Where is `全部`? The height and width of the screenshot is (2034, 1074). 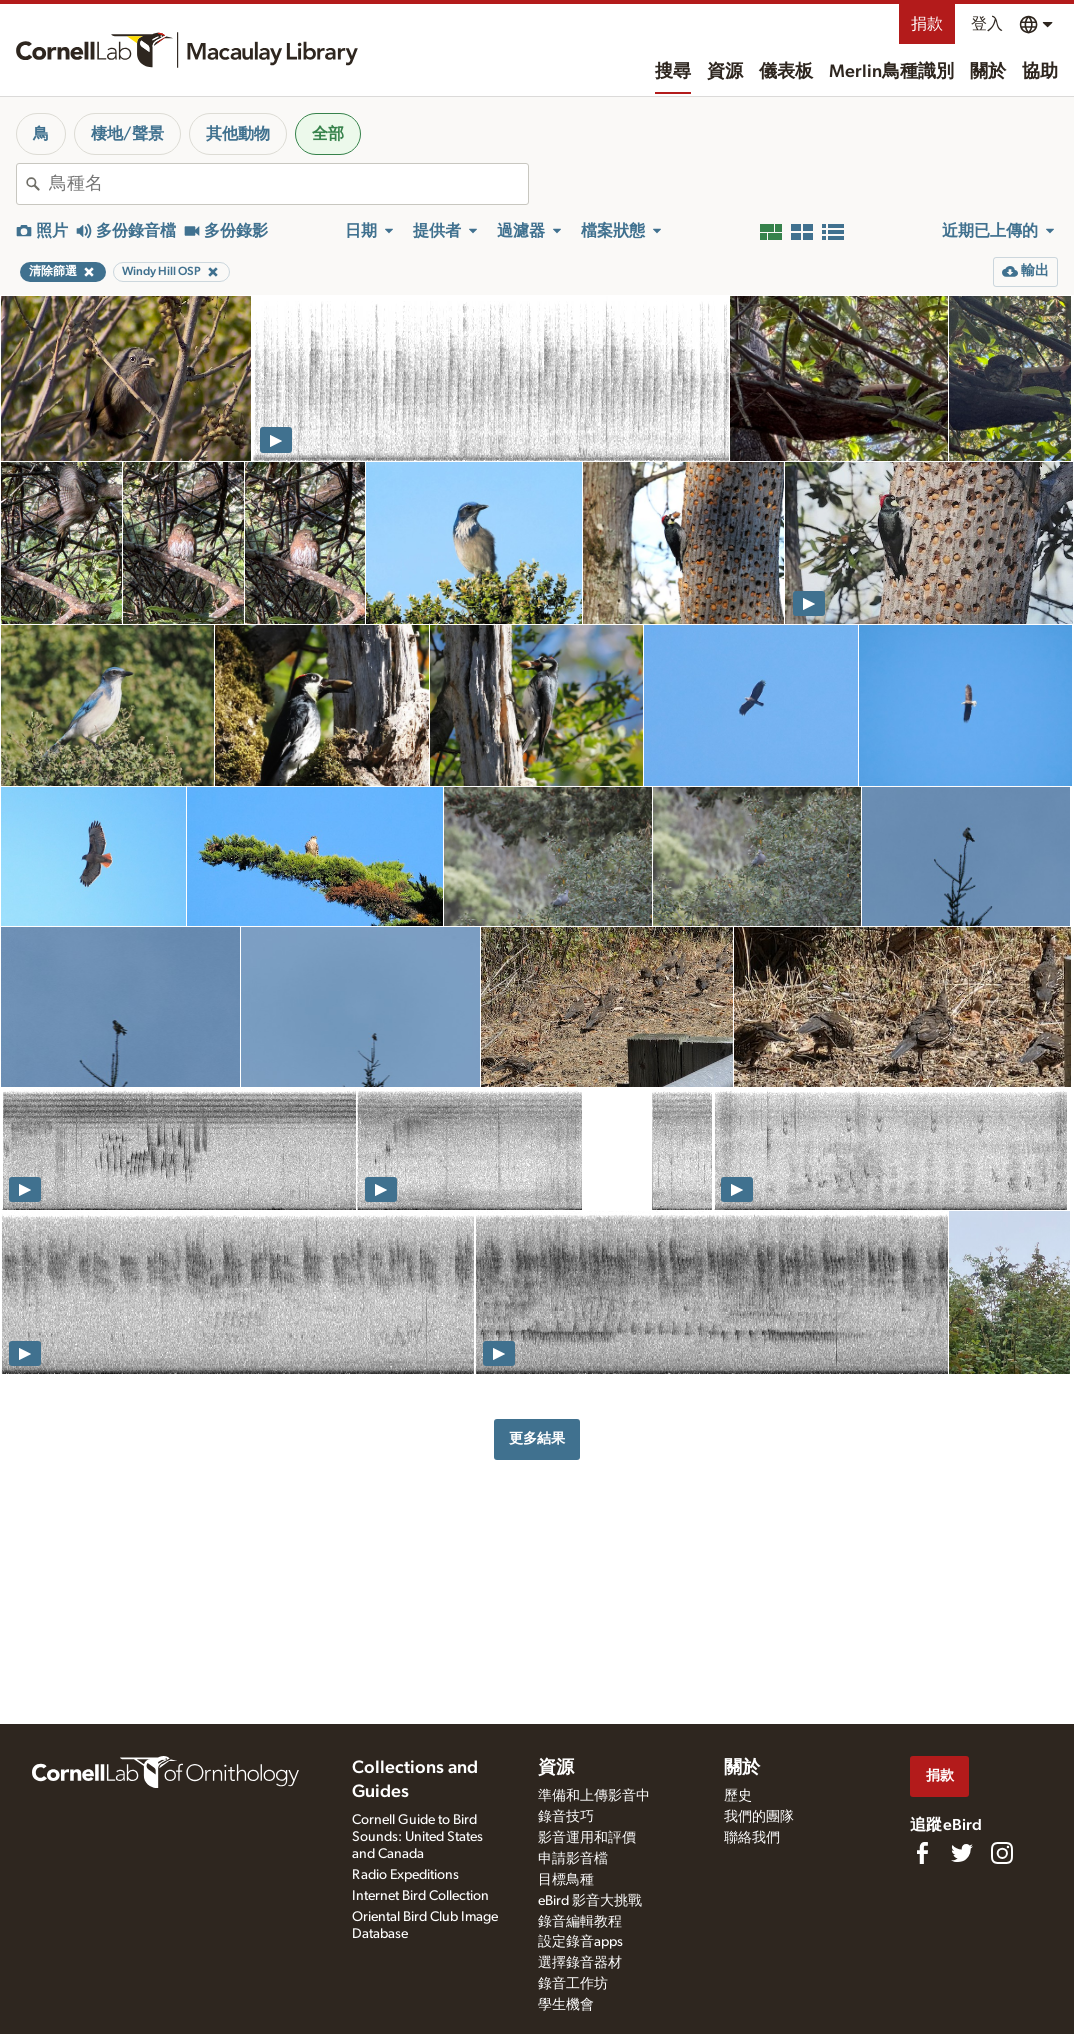
全部 is located at coordinates (328, 134).